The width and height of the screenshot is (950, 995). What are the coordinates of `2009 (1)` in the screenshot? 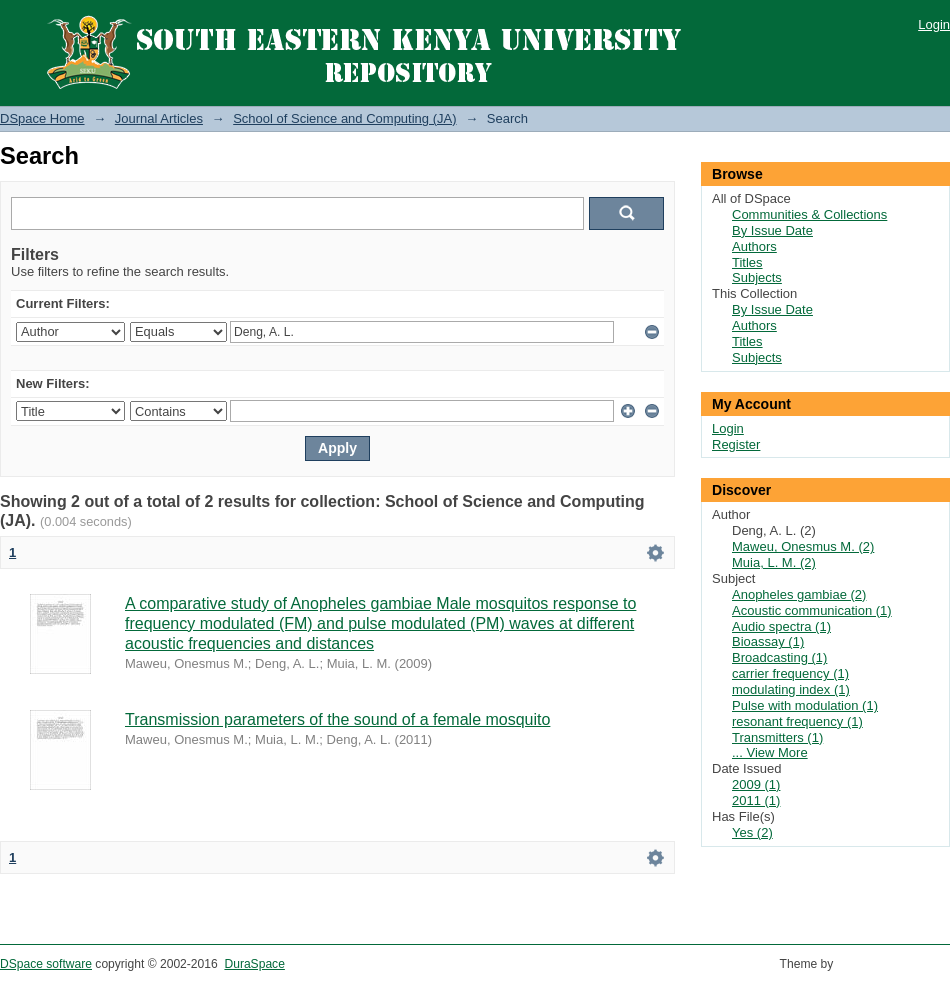 It's located at (756, 784).